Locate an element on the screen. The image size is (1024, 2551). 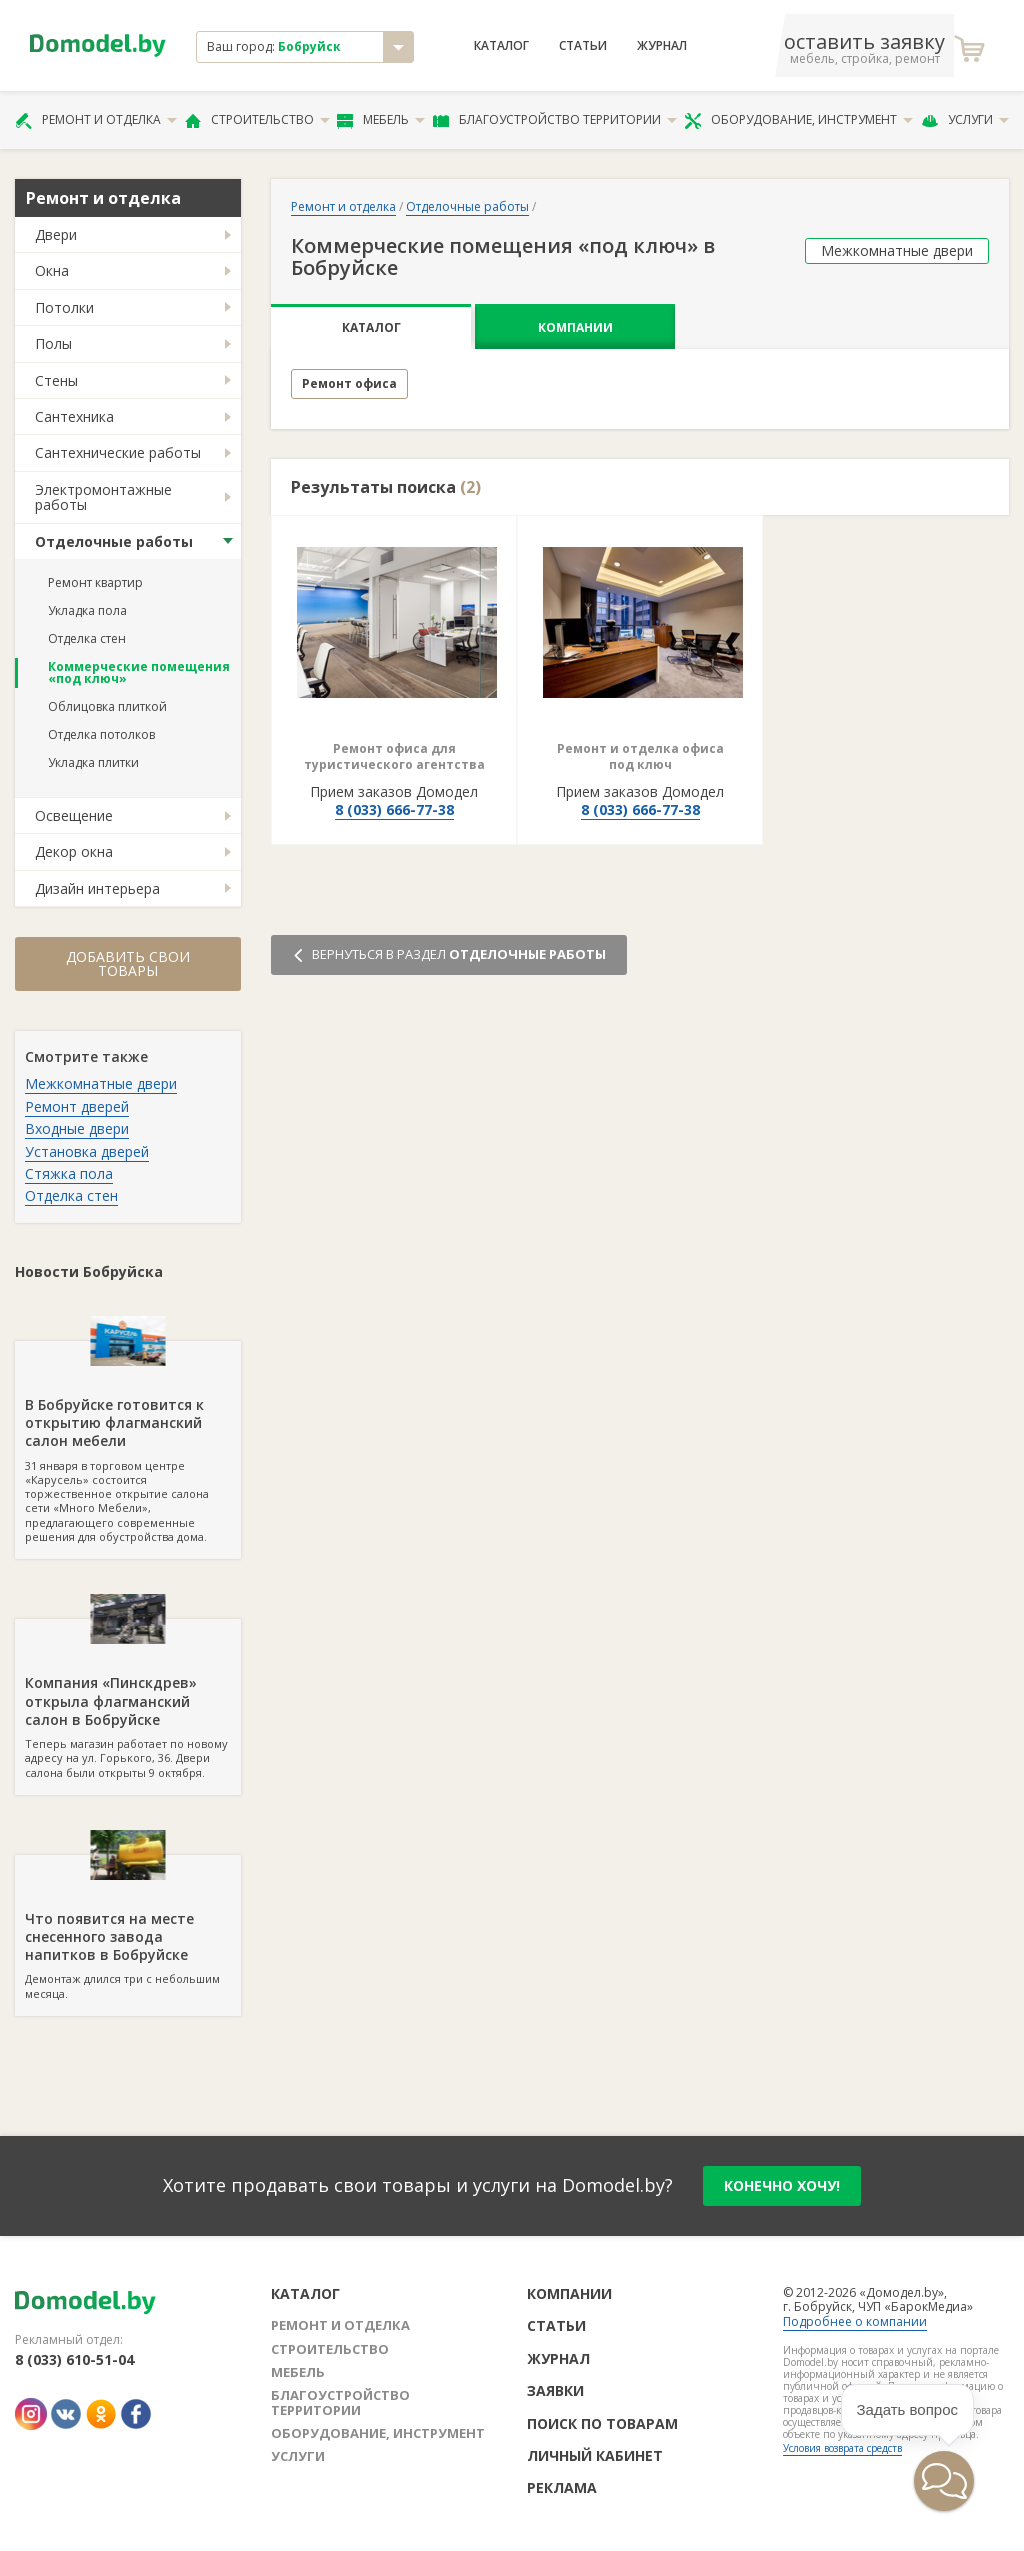
Компании is located at coordinates (575, 327).